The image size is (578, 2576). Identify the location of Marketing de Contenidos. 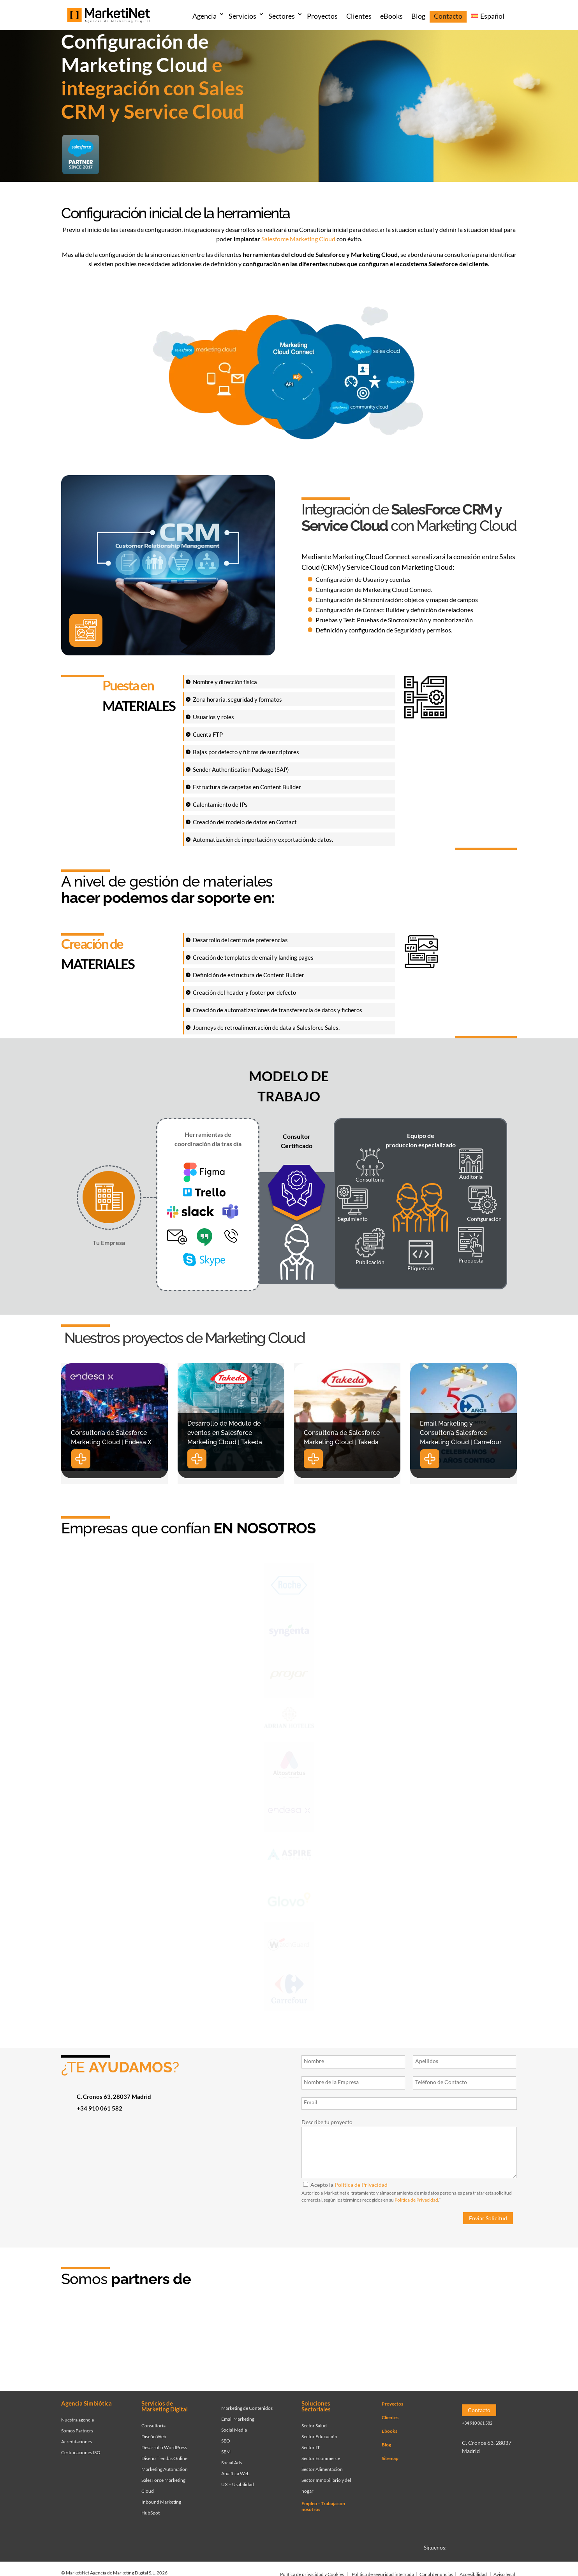
(247, 2406).